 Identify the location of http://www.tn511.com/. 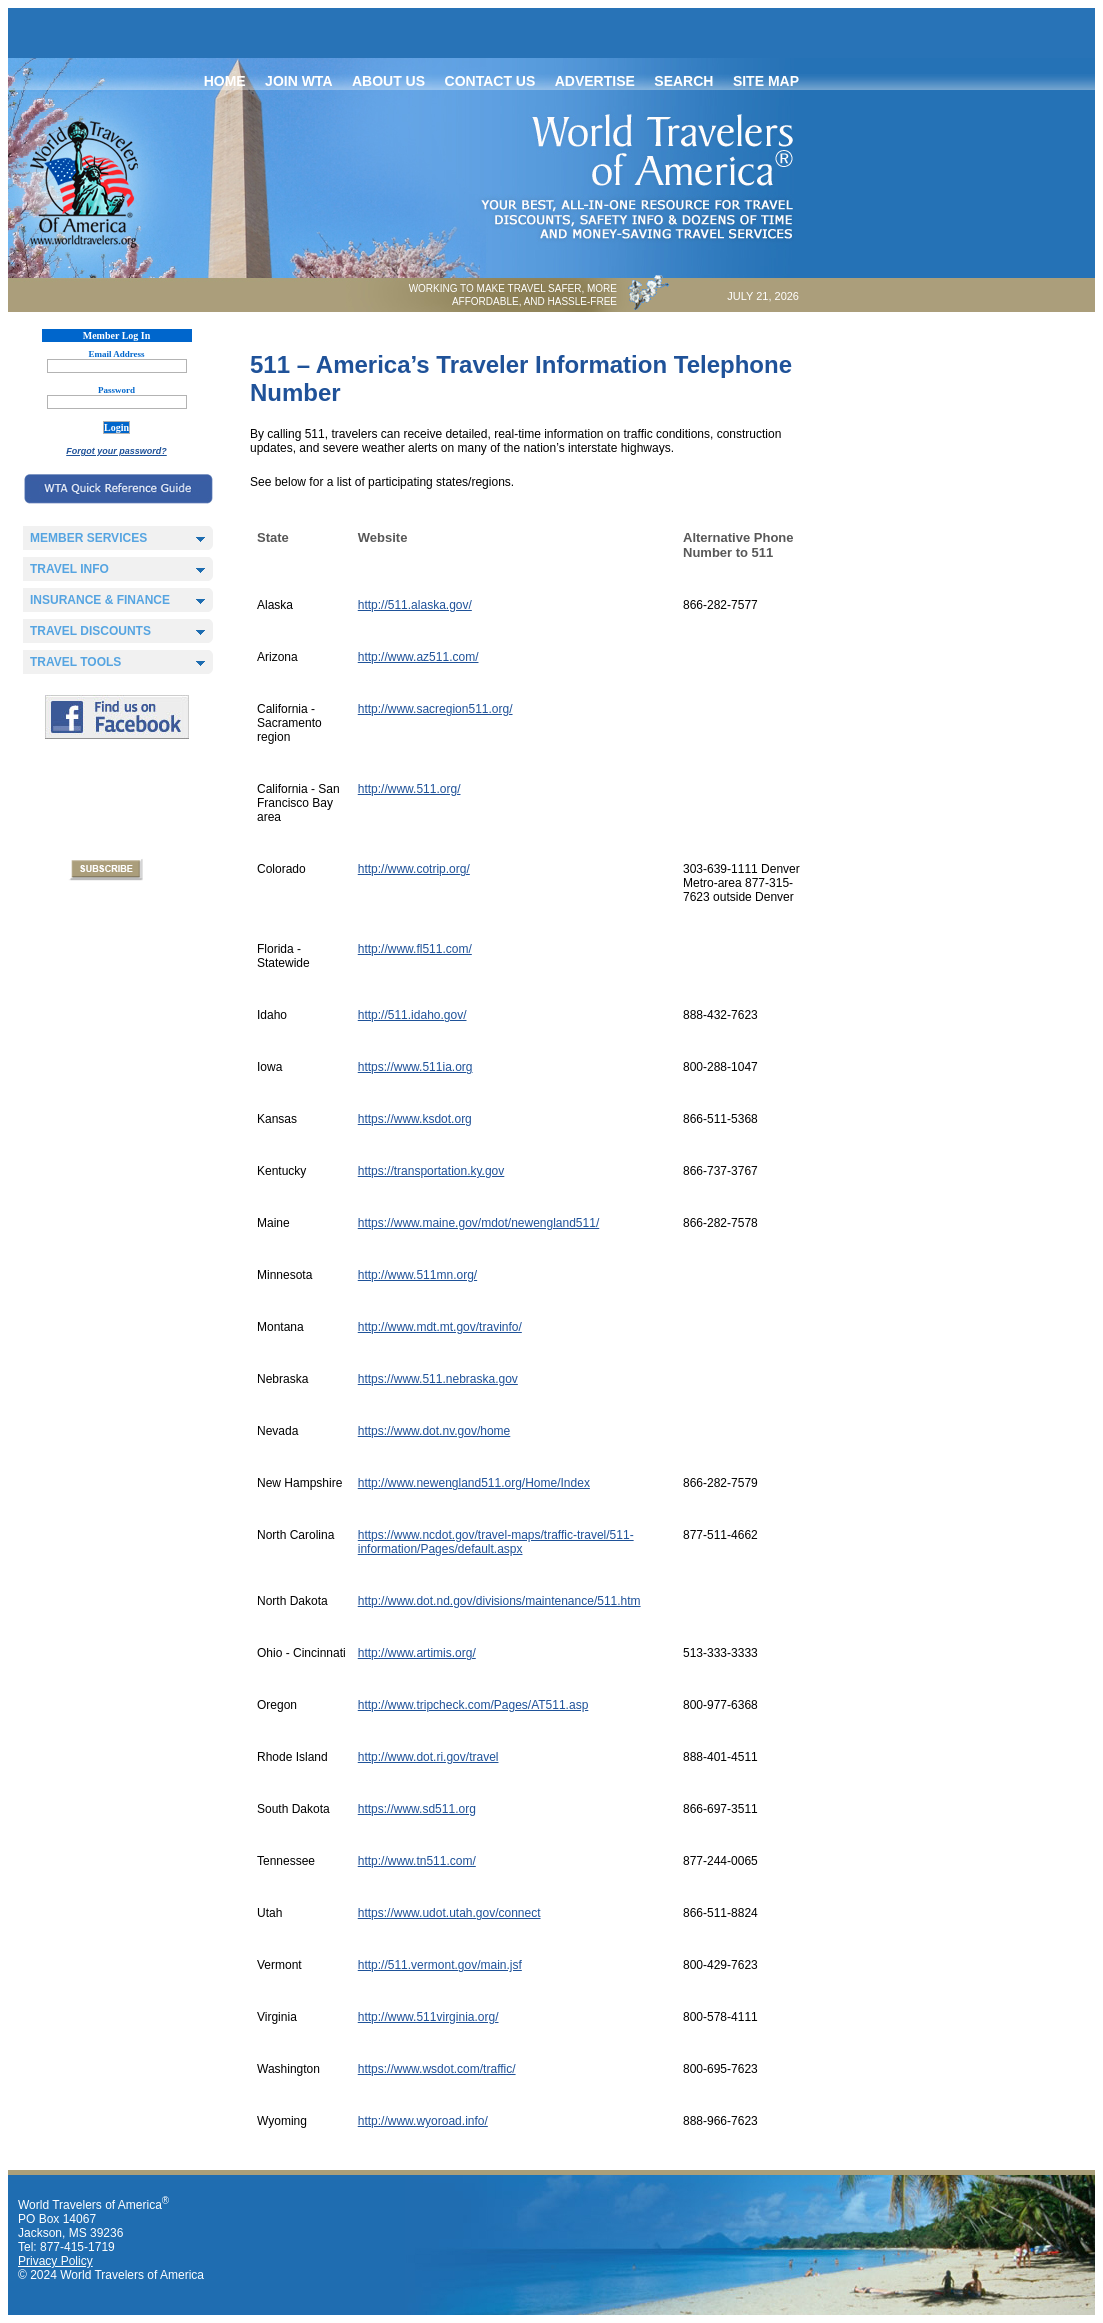
(417, 1861).